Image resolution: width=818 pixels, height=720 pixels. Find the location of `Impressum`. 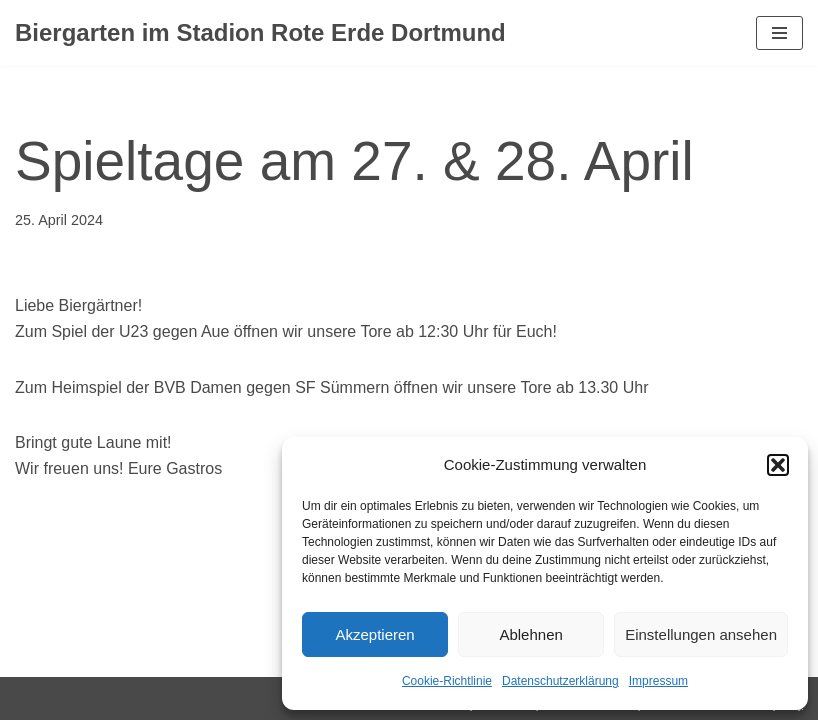

Impressum is located at coordinates (658, 681).